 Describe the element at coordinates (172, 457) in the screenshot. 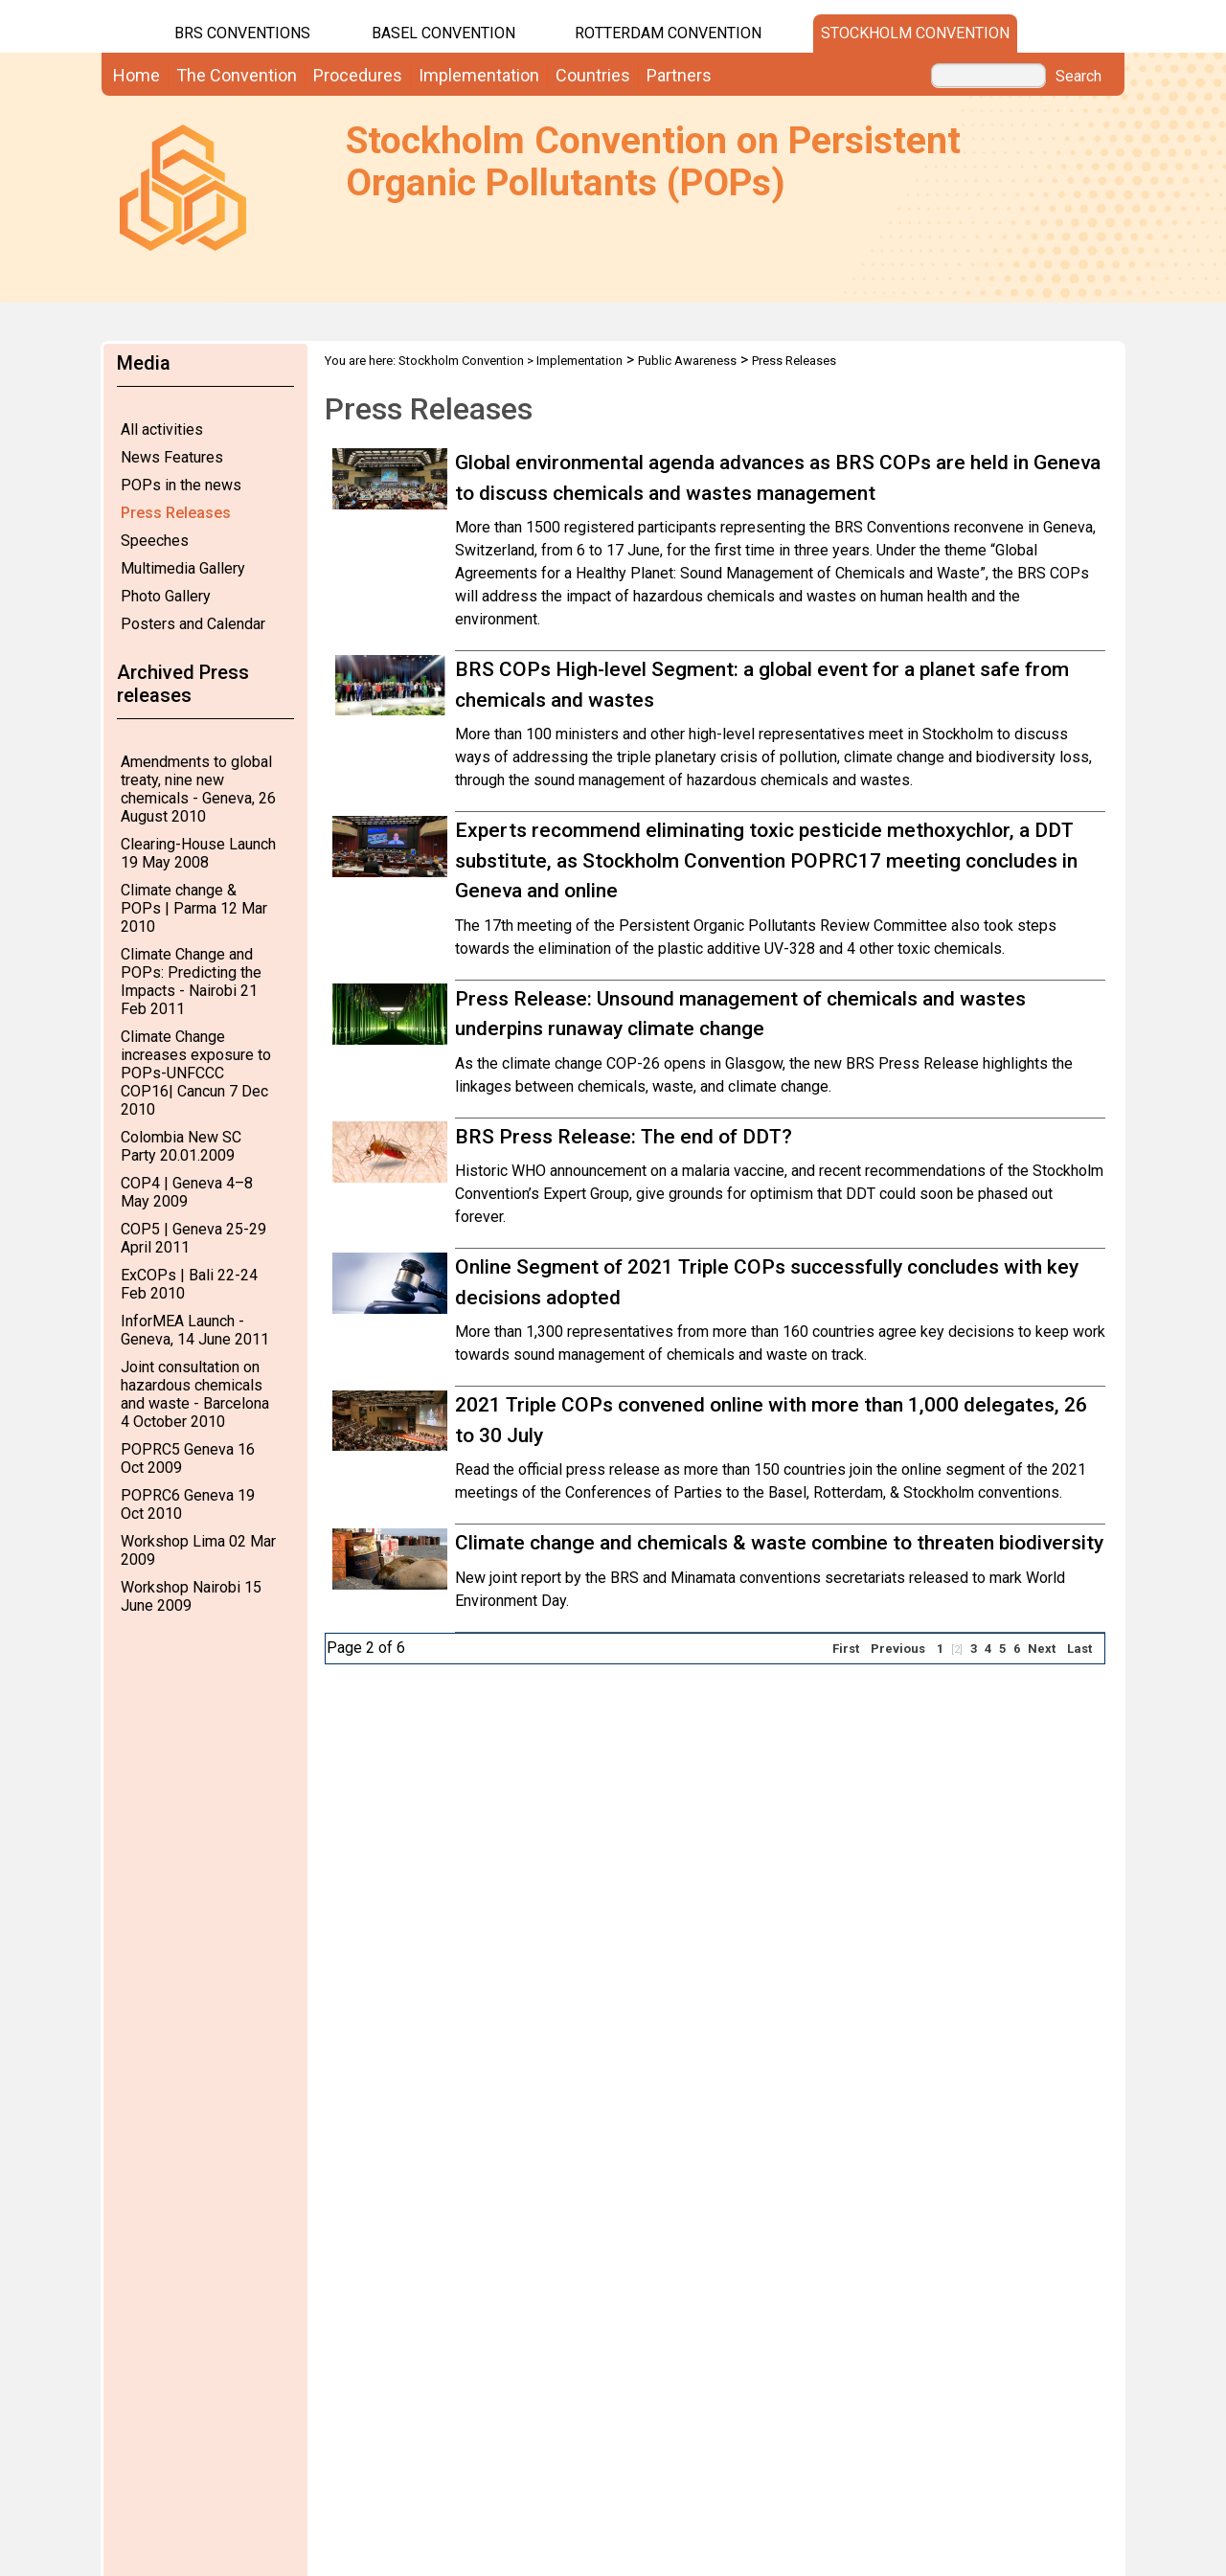

I see `News Features` at that location.